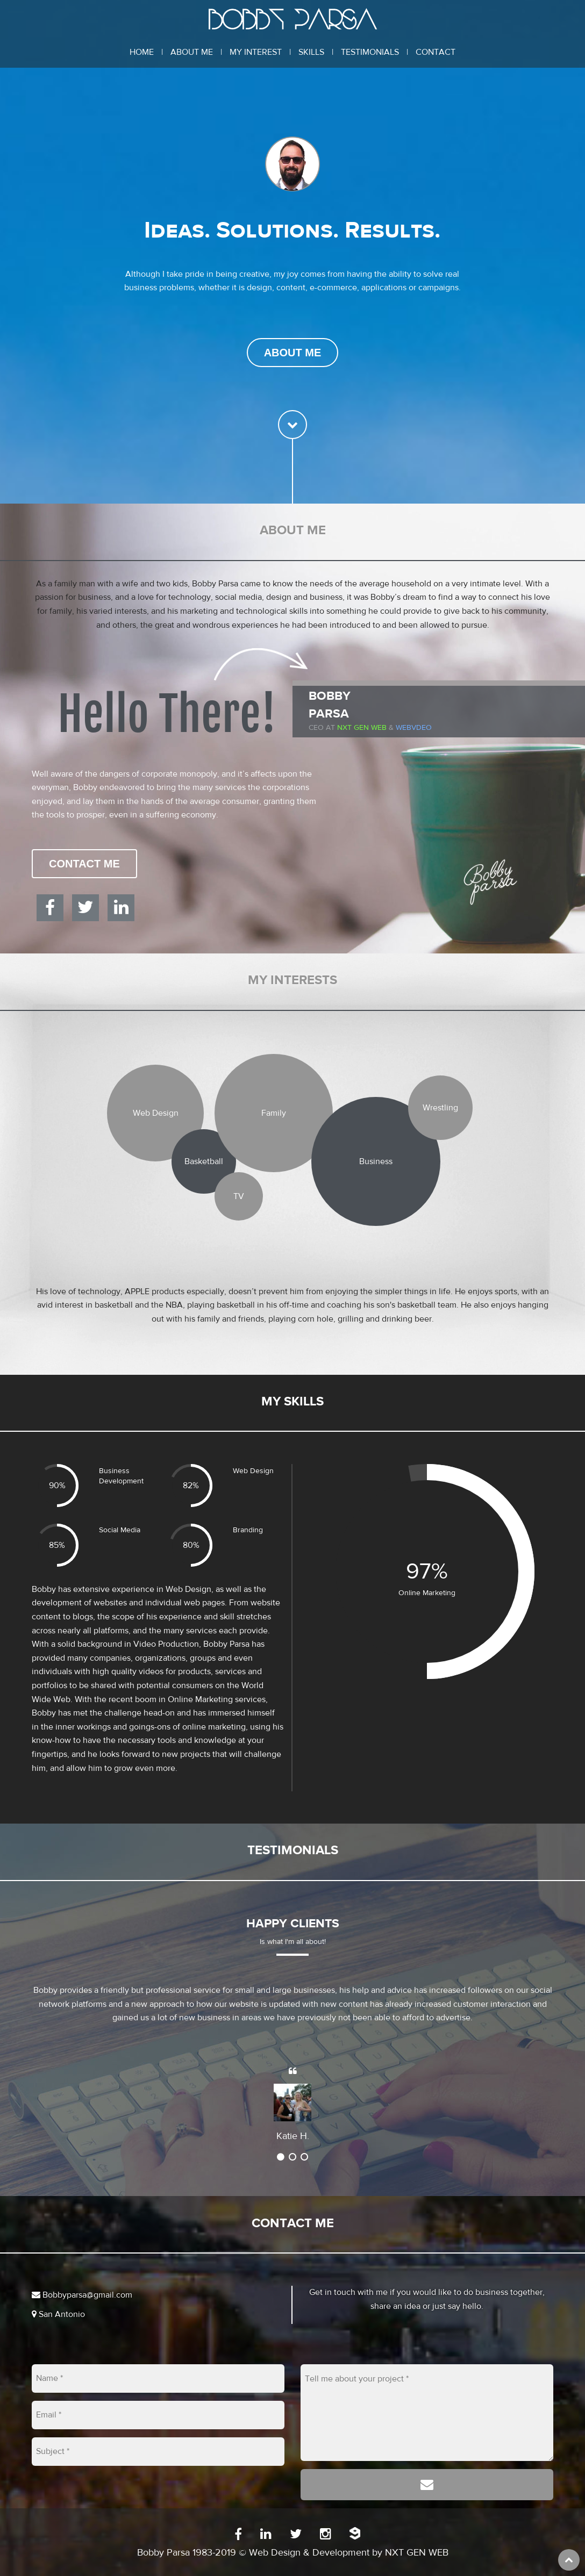  Describe the element at coordinates (416, 2552) in the screenshot. I see `NXT GEN WEB` at that location.